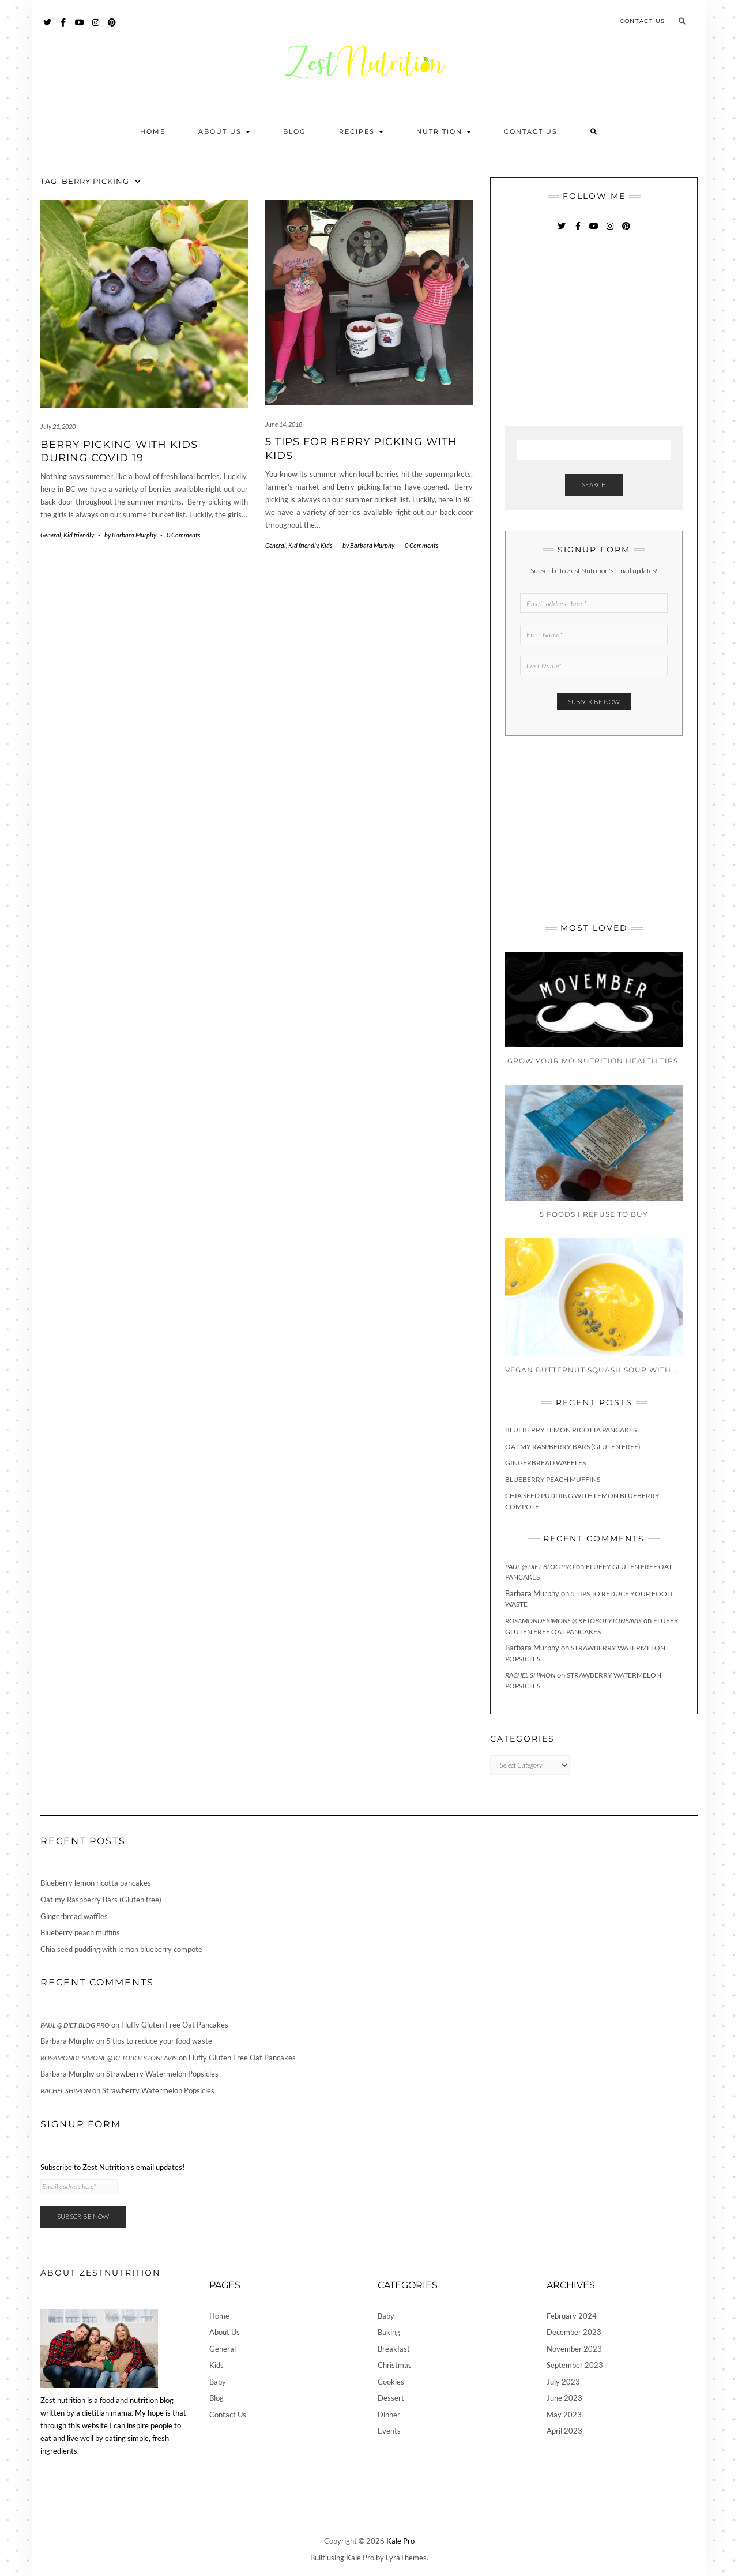 This screenshot has width=738, height=2576. What do you see at coordinates (610, 231) in the screenshot?
I see `Instagram` at bounding box center [610, 231].